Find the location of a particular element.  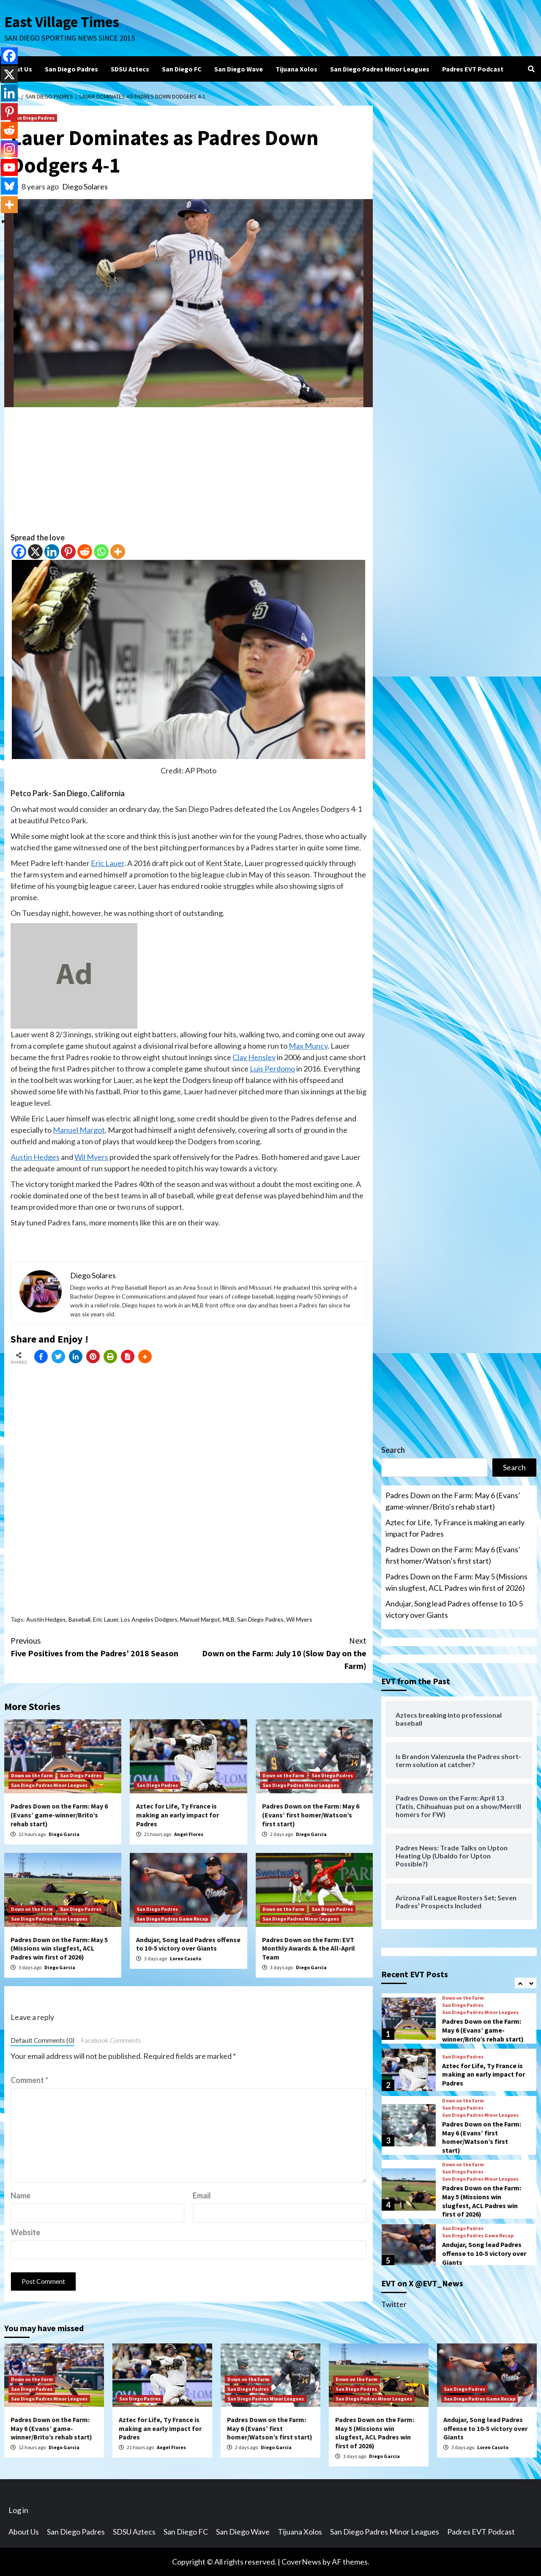

Angel Flores is located at coordinates (188, 1834).